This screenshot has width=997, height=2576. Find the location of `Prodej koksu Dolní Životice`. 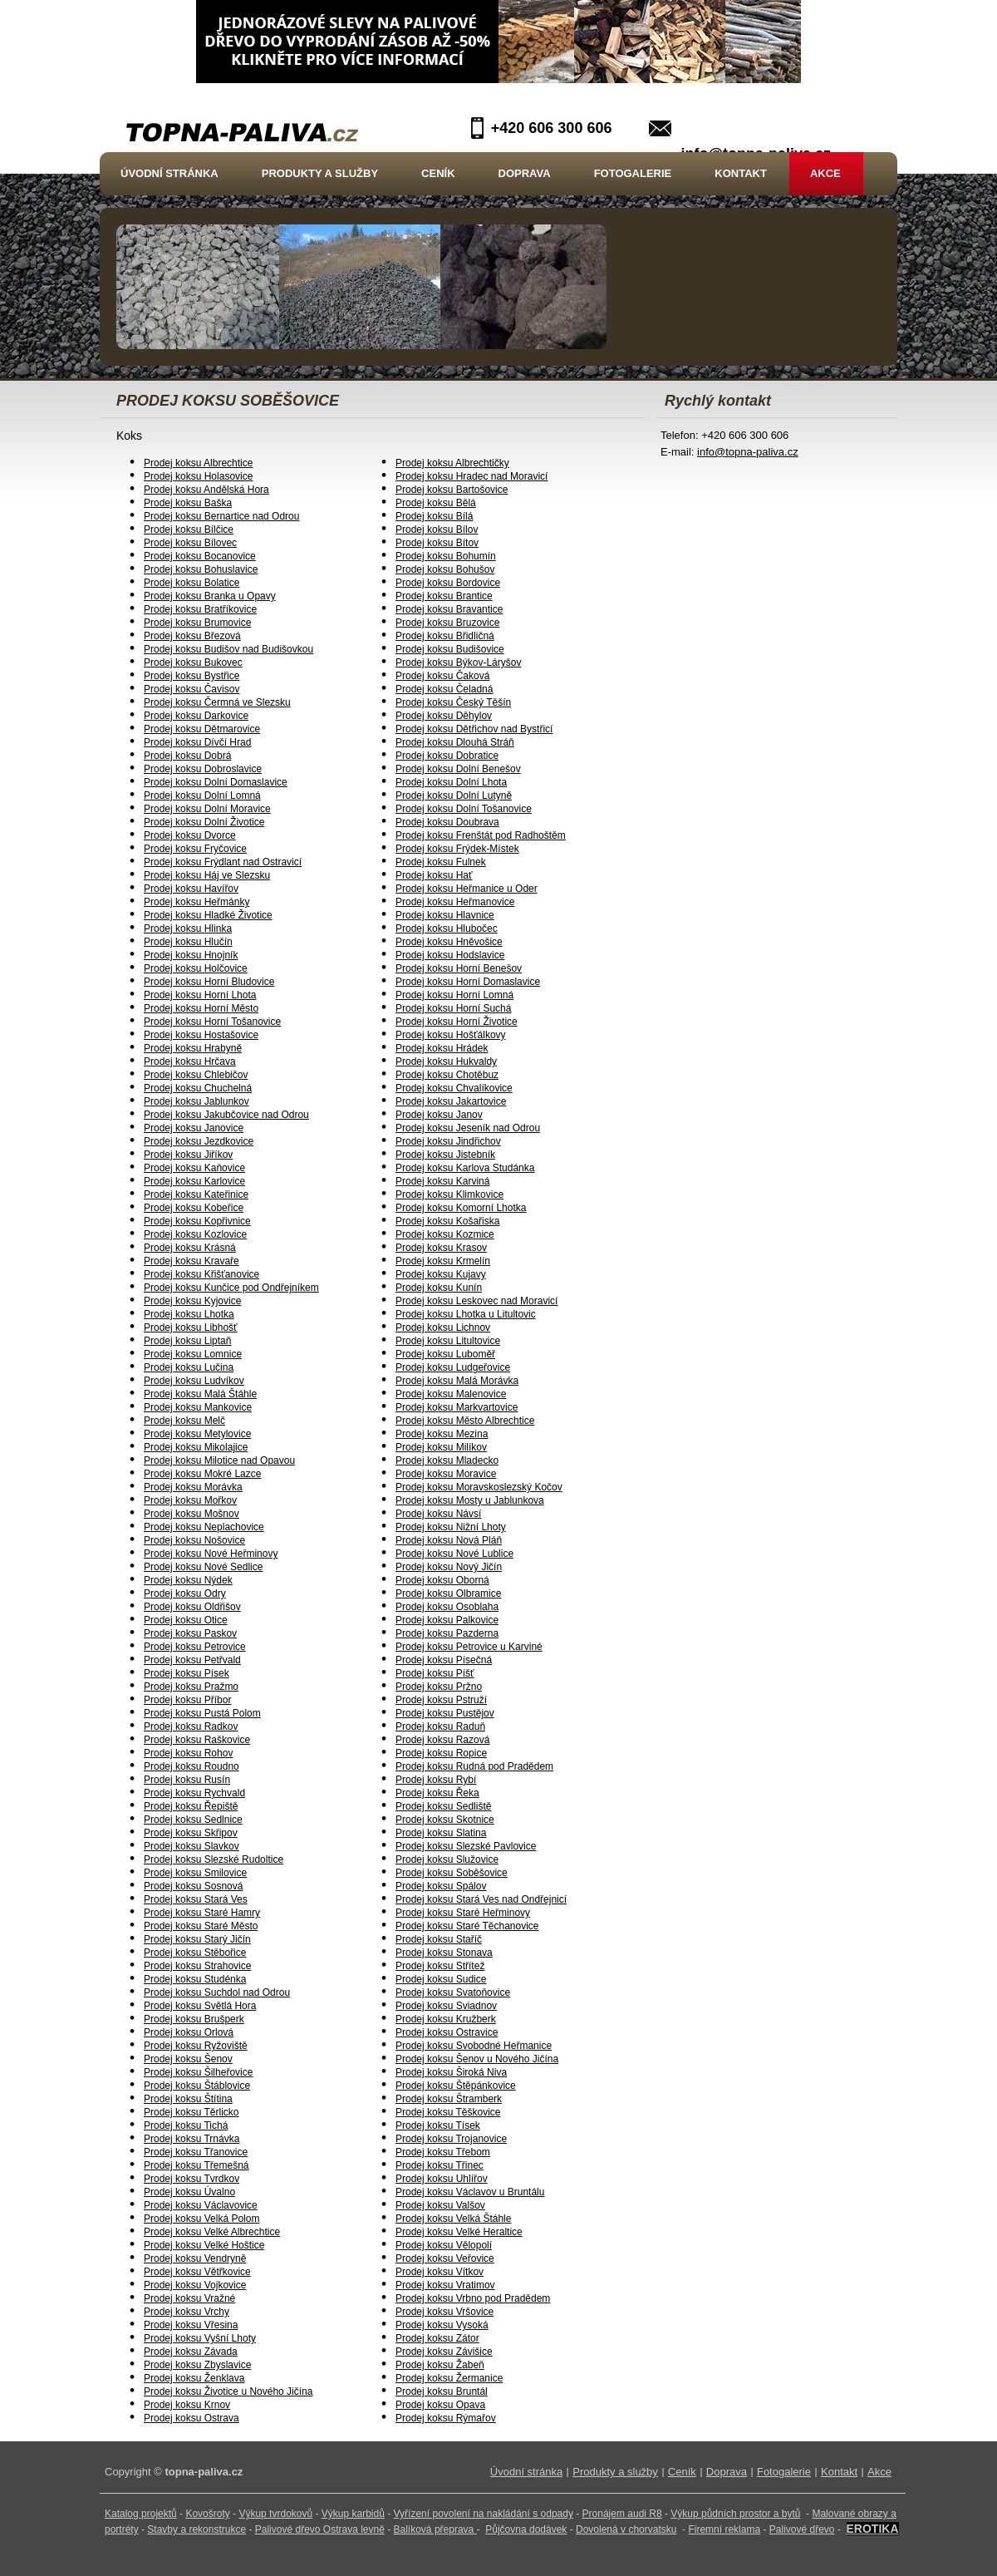

Prodej koksu Dolní Životice is located at coordinates (204, 822).